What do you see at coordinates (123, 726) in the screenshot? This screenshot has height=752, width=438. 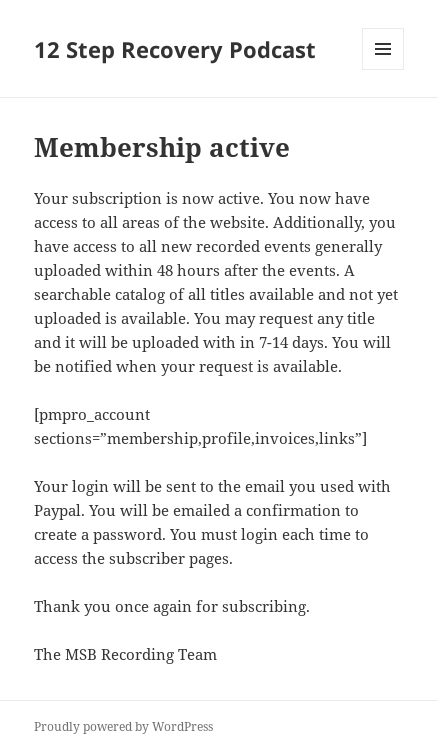 I see `Proudly powered by WordPress` at bounding box center [123, 726].